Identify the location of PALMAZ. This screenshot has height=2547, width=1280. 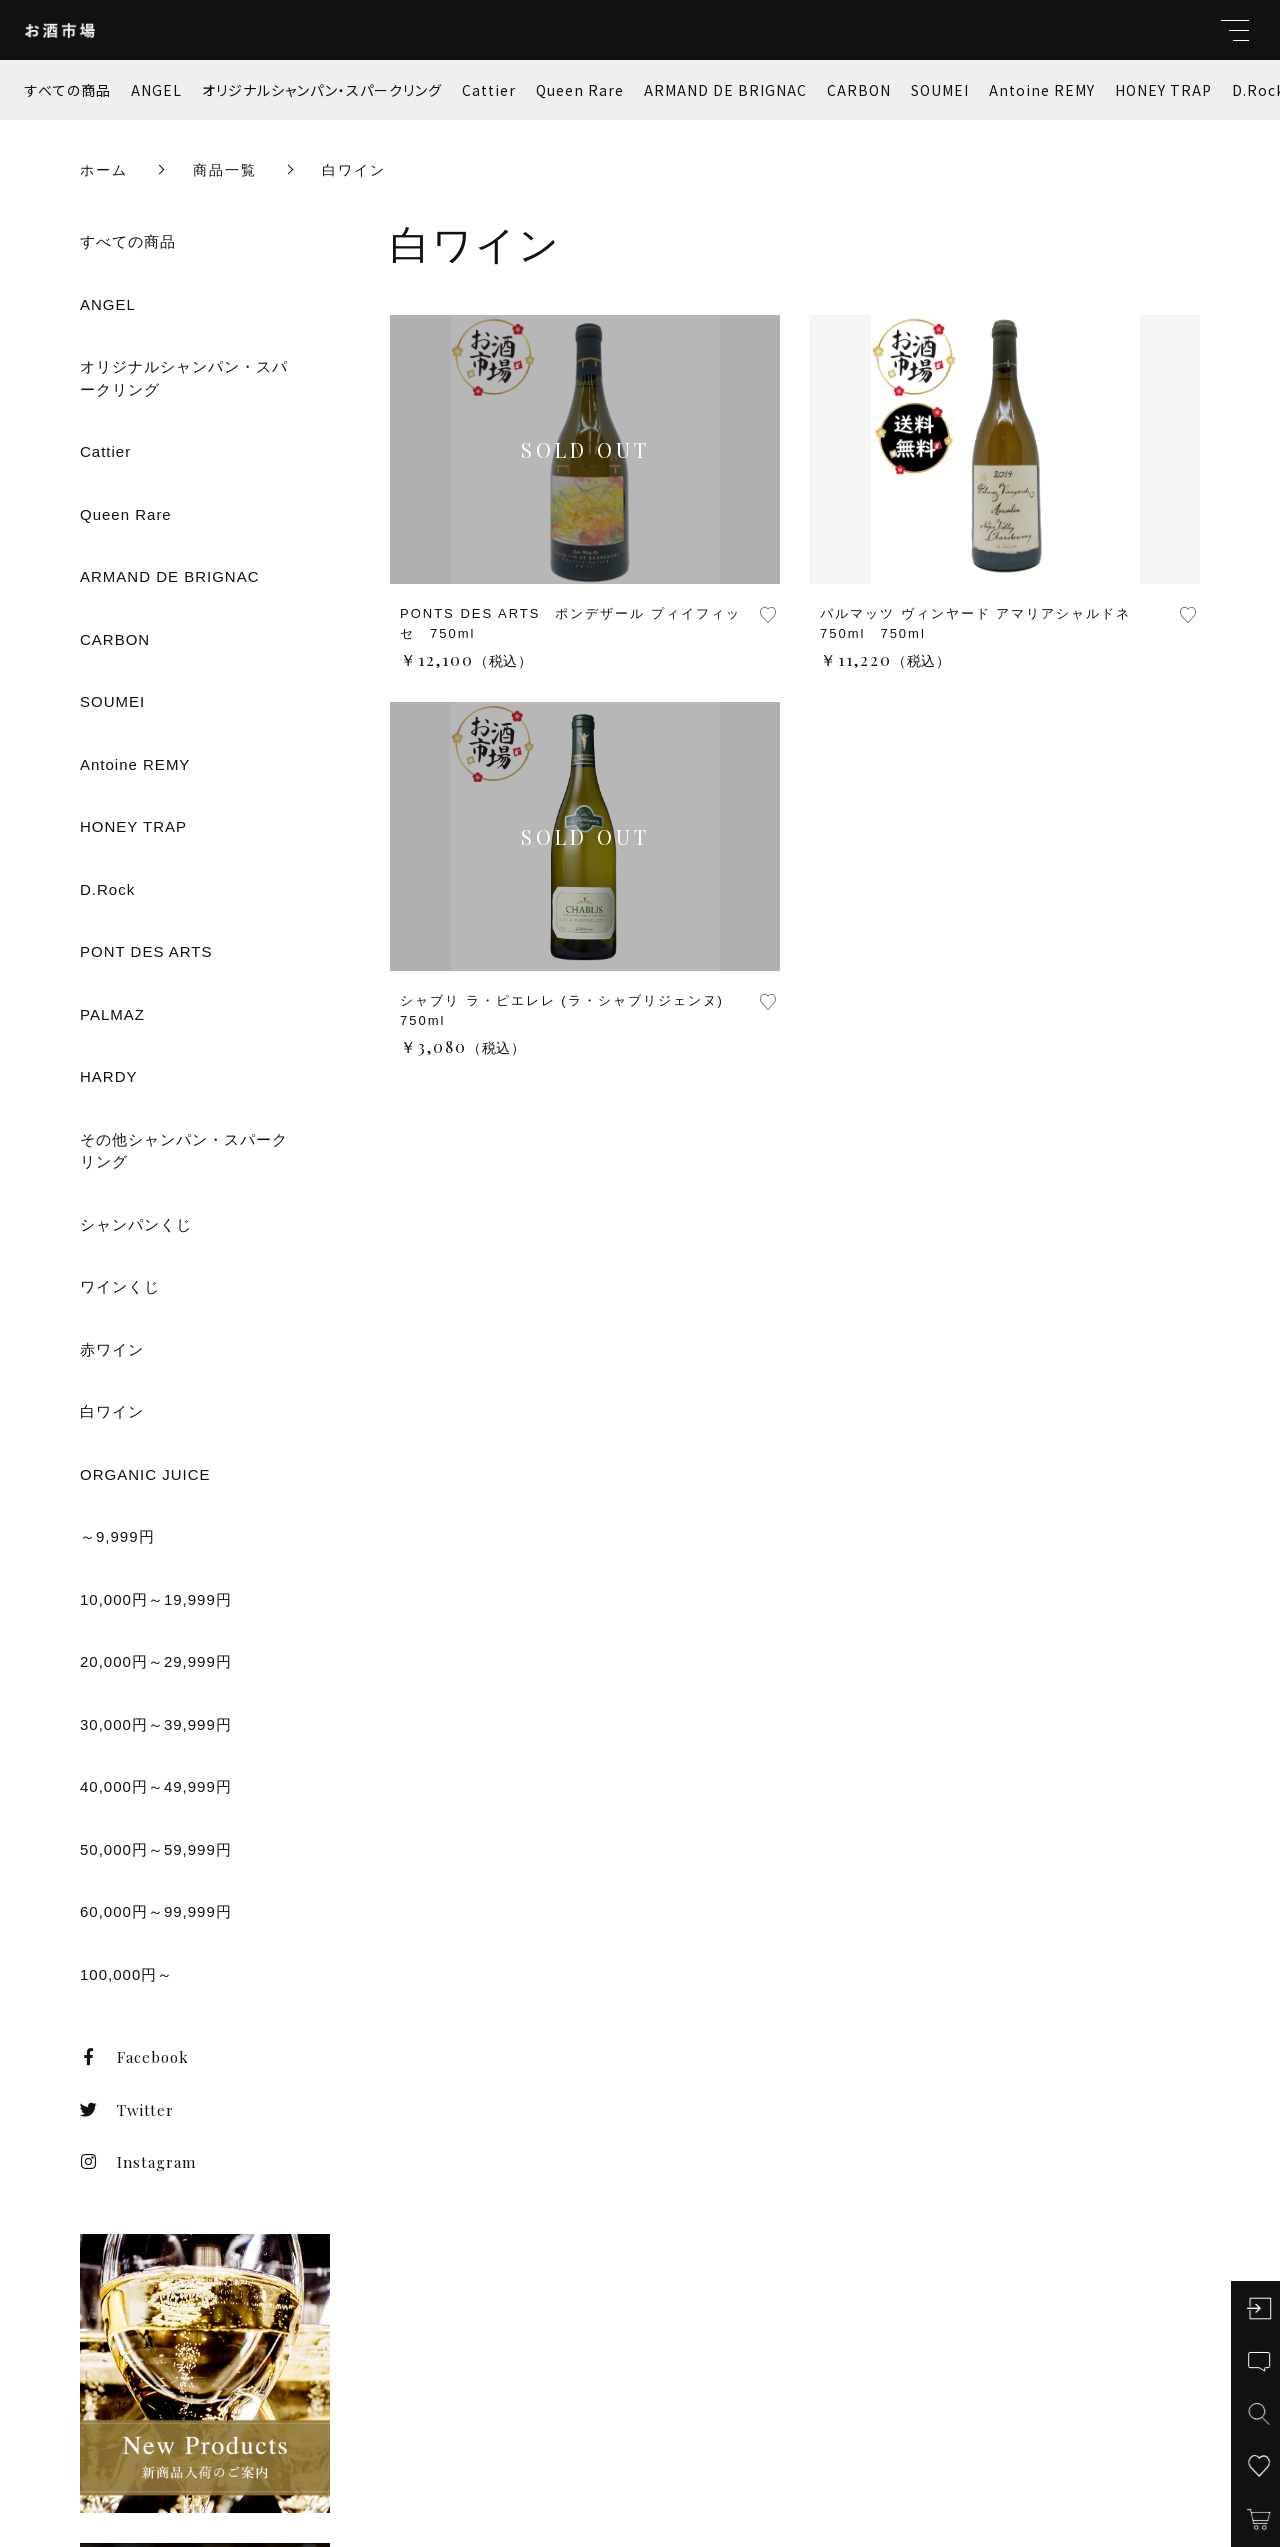
(112, 1014).